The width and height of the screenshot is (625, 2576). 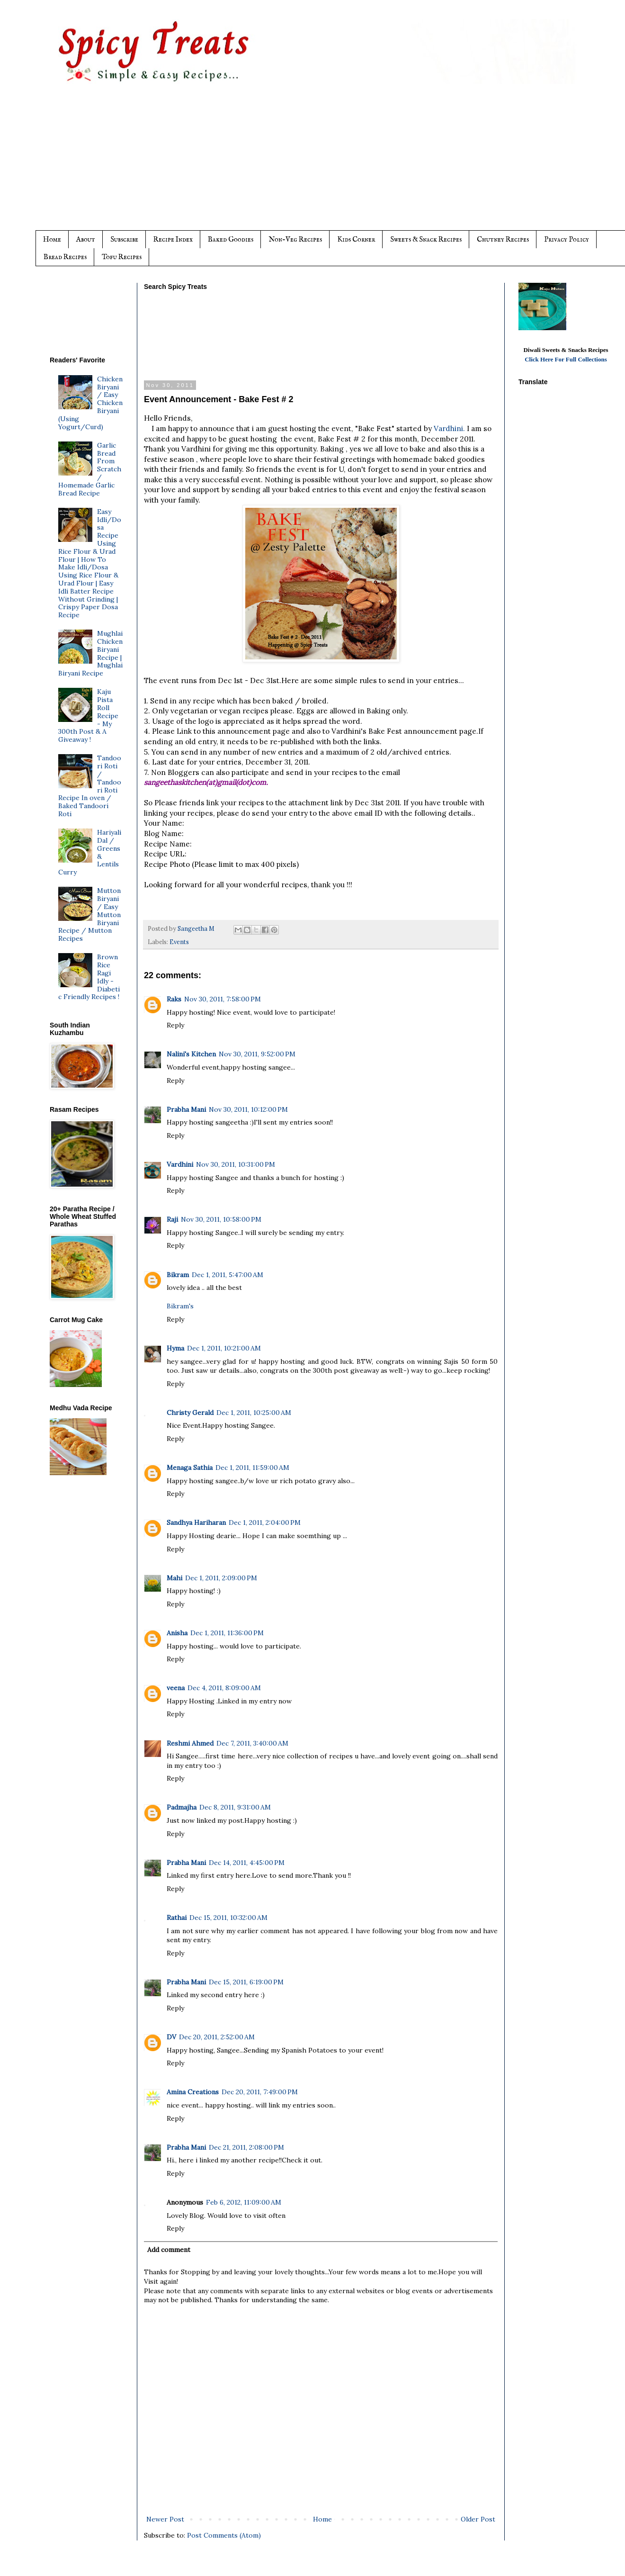 What do you see at coordinates (235, 1807) in the screenshot?
I see `Dec 8, 2011, 9:31:00 AM` at bounding box center [235, 1807].